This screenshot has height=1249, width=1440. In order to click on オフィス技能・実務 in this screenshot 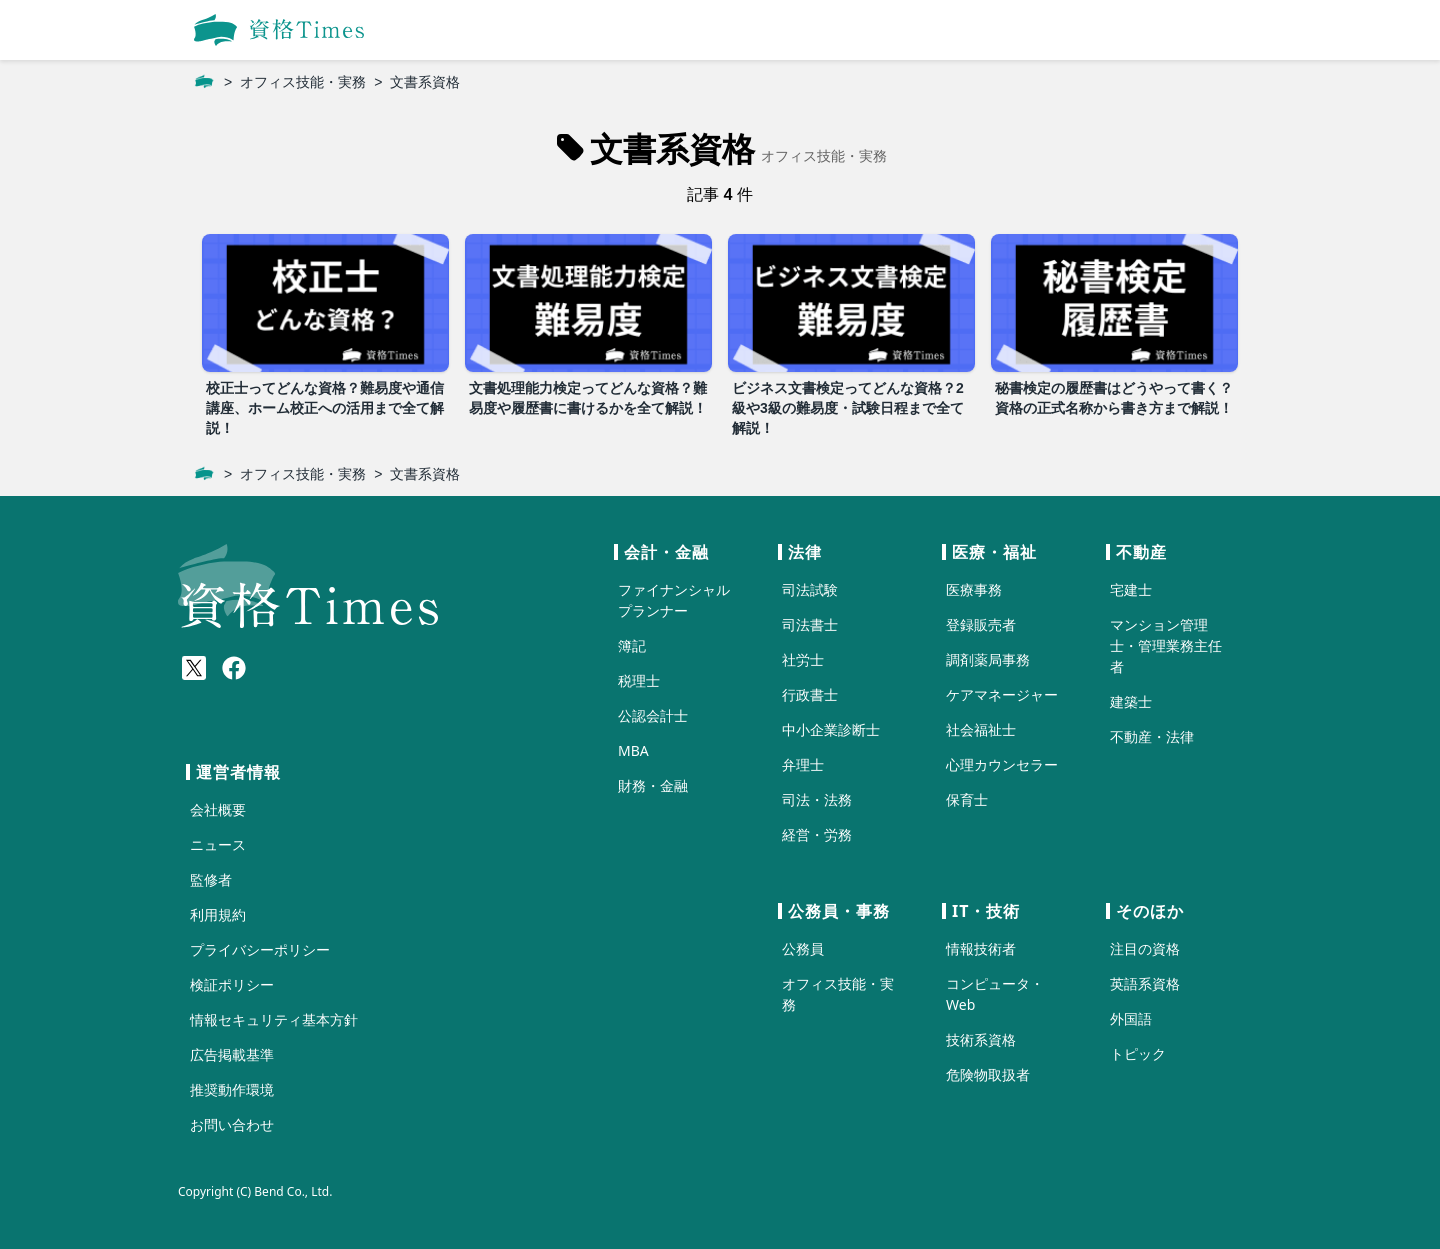, I will do `click(303, 82)`.